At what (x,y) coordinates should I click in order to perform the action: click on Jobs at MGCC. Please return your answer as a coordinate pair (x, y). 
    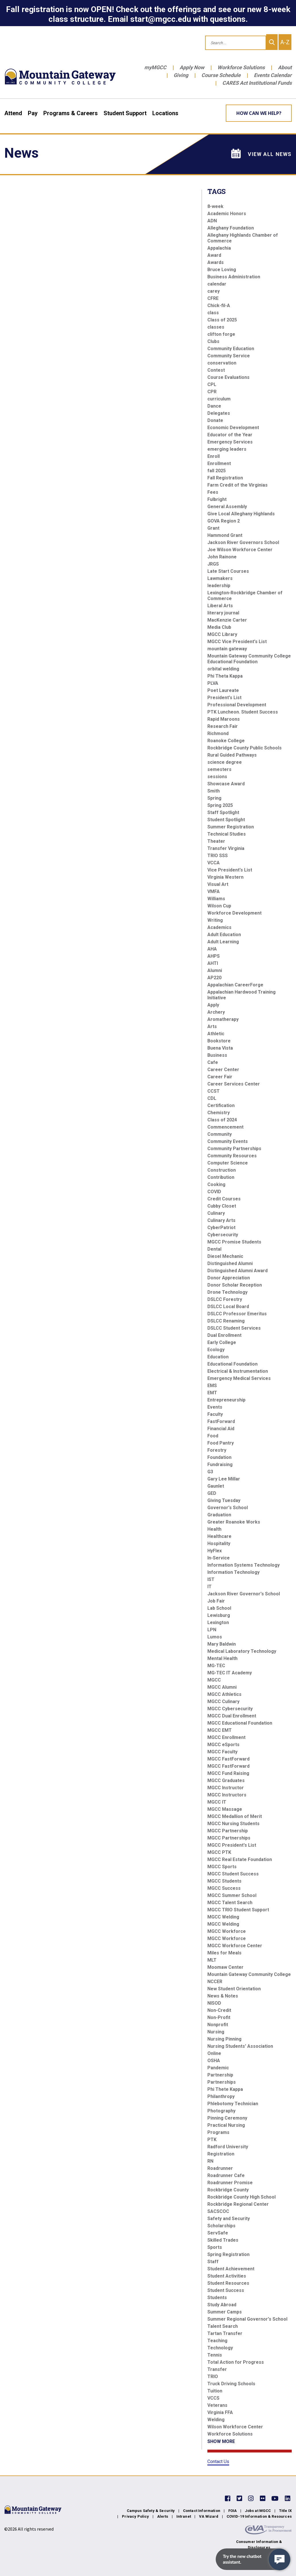
    Looking at the image, I should click on (258, 2510).